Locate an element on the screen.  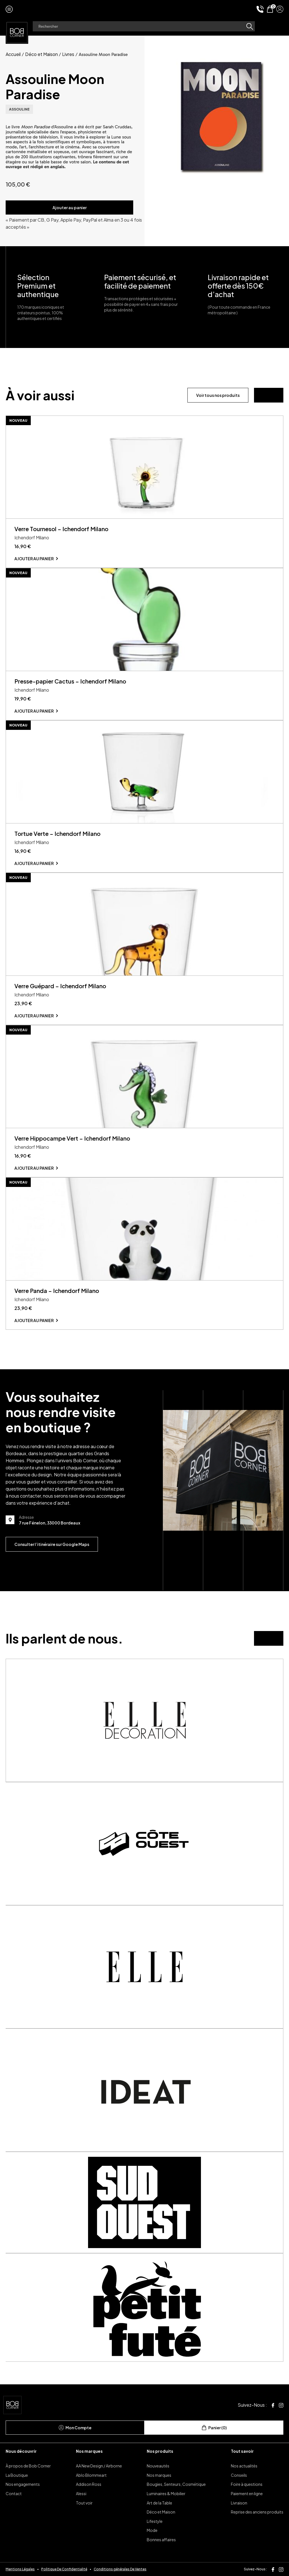
AA New Design / Airborne is located at coordinates (99, 2465).